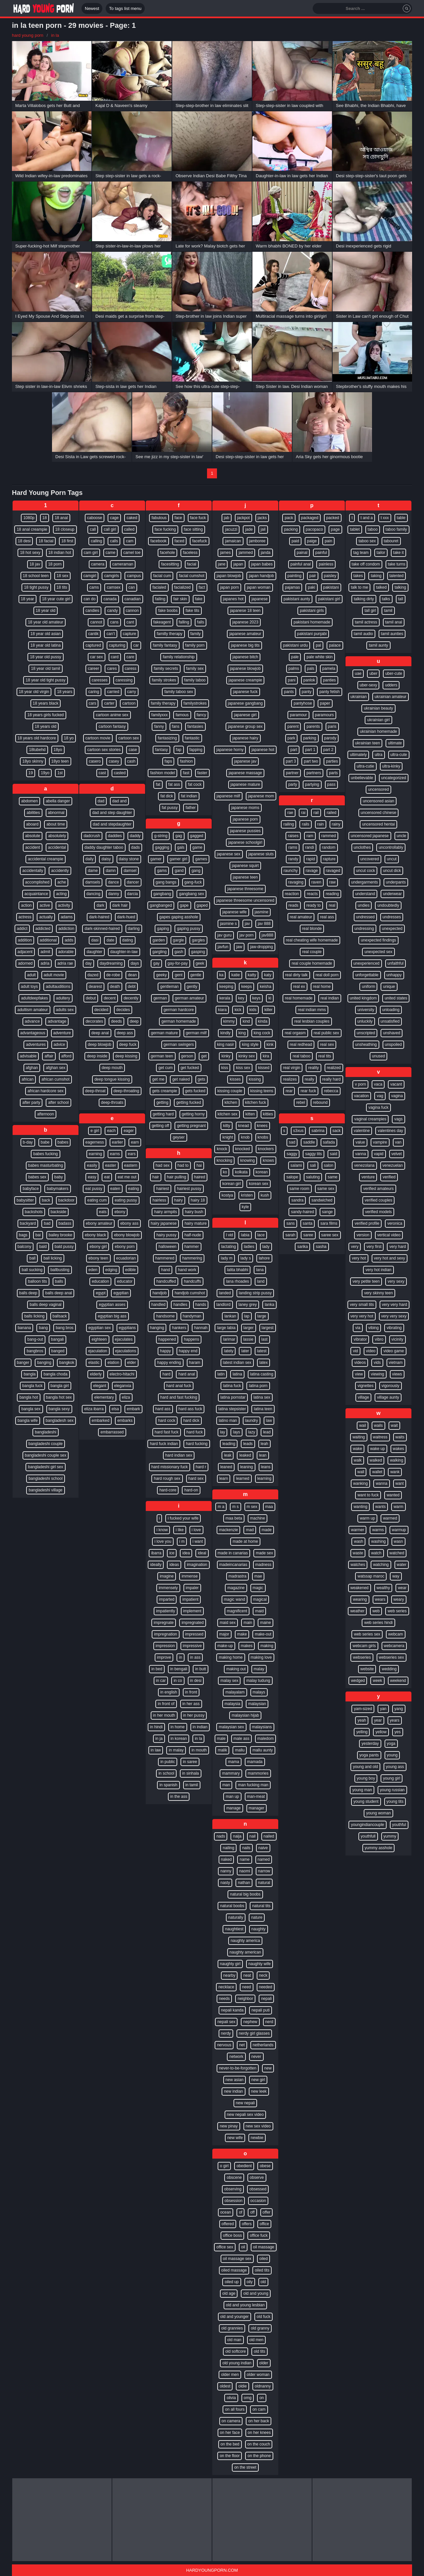 The height and width of the screenshot is (2576, 424). What do you see at coordinates (96, 657) in the screenshot?
I see `car sex` at bounding box center [96, 657].